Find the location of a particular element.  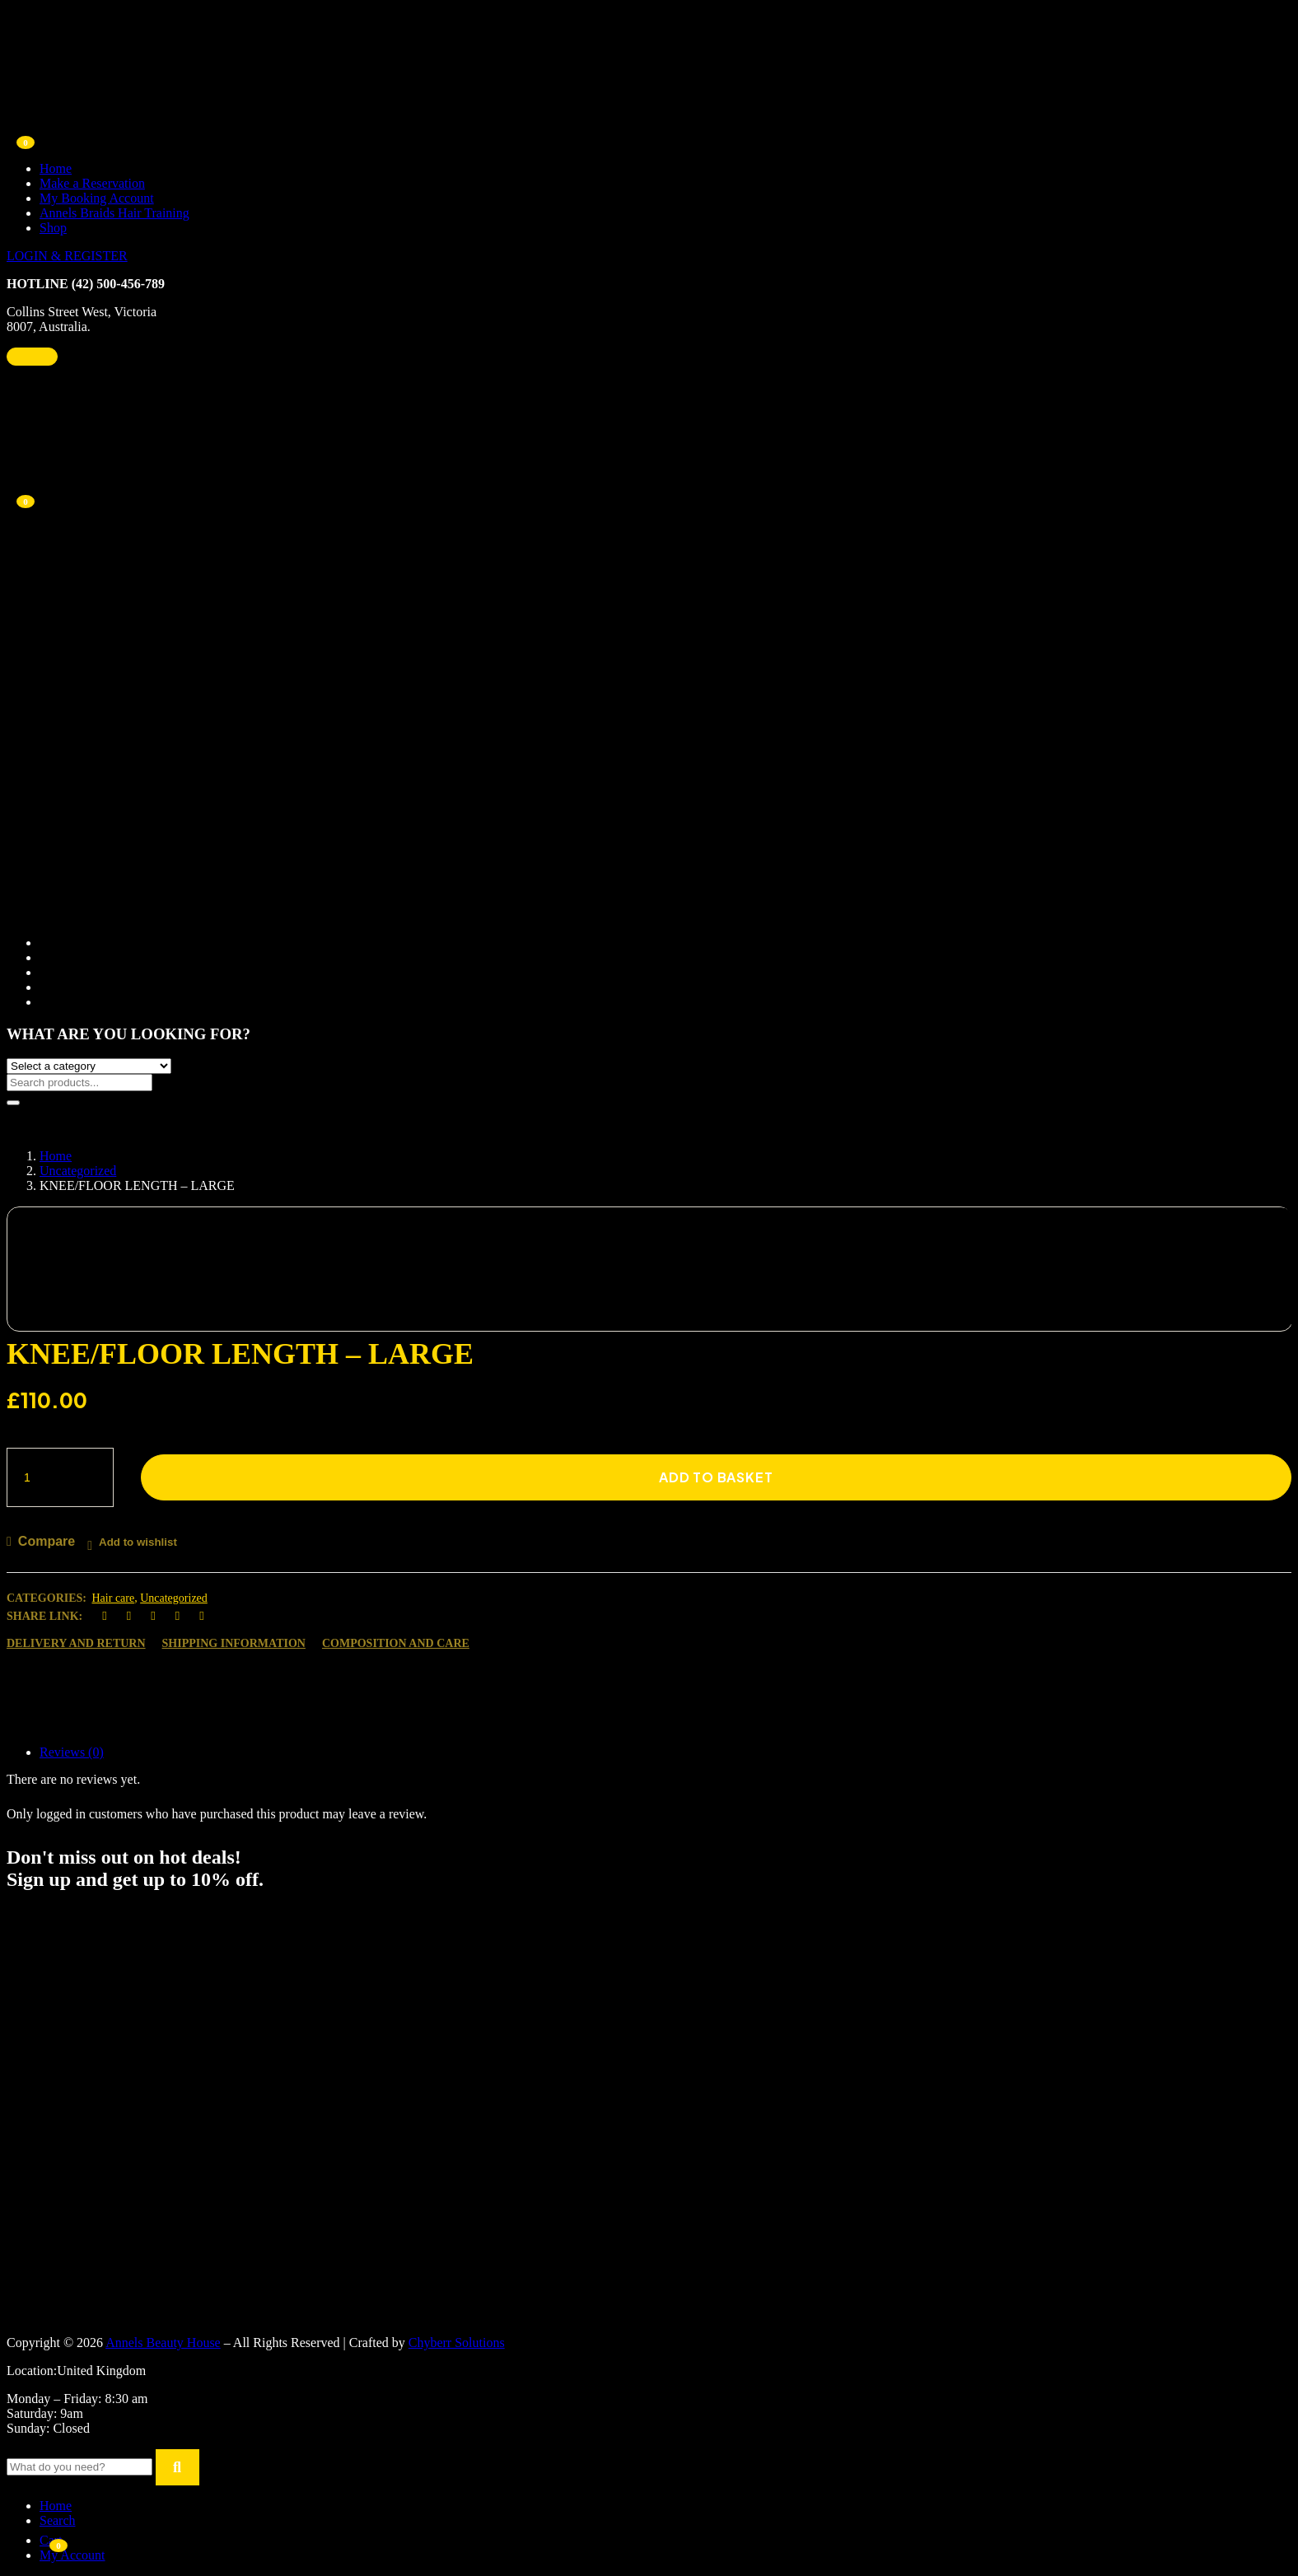

Make a Reservation is located at coordinates (92, 183).